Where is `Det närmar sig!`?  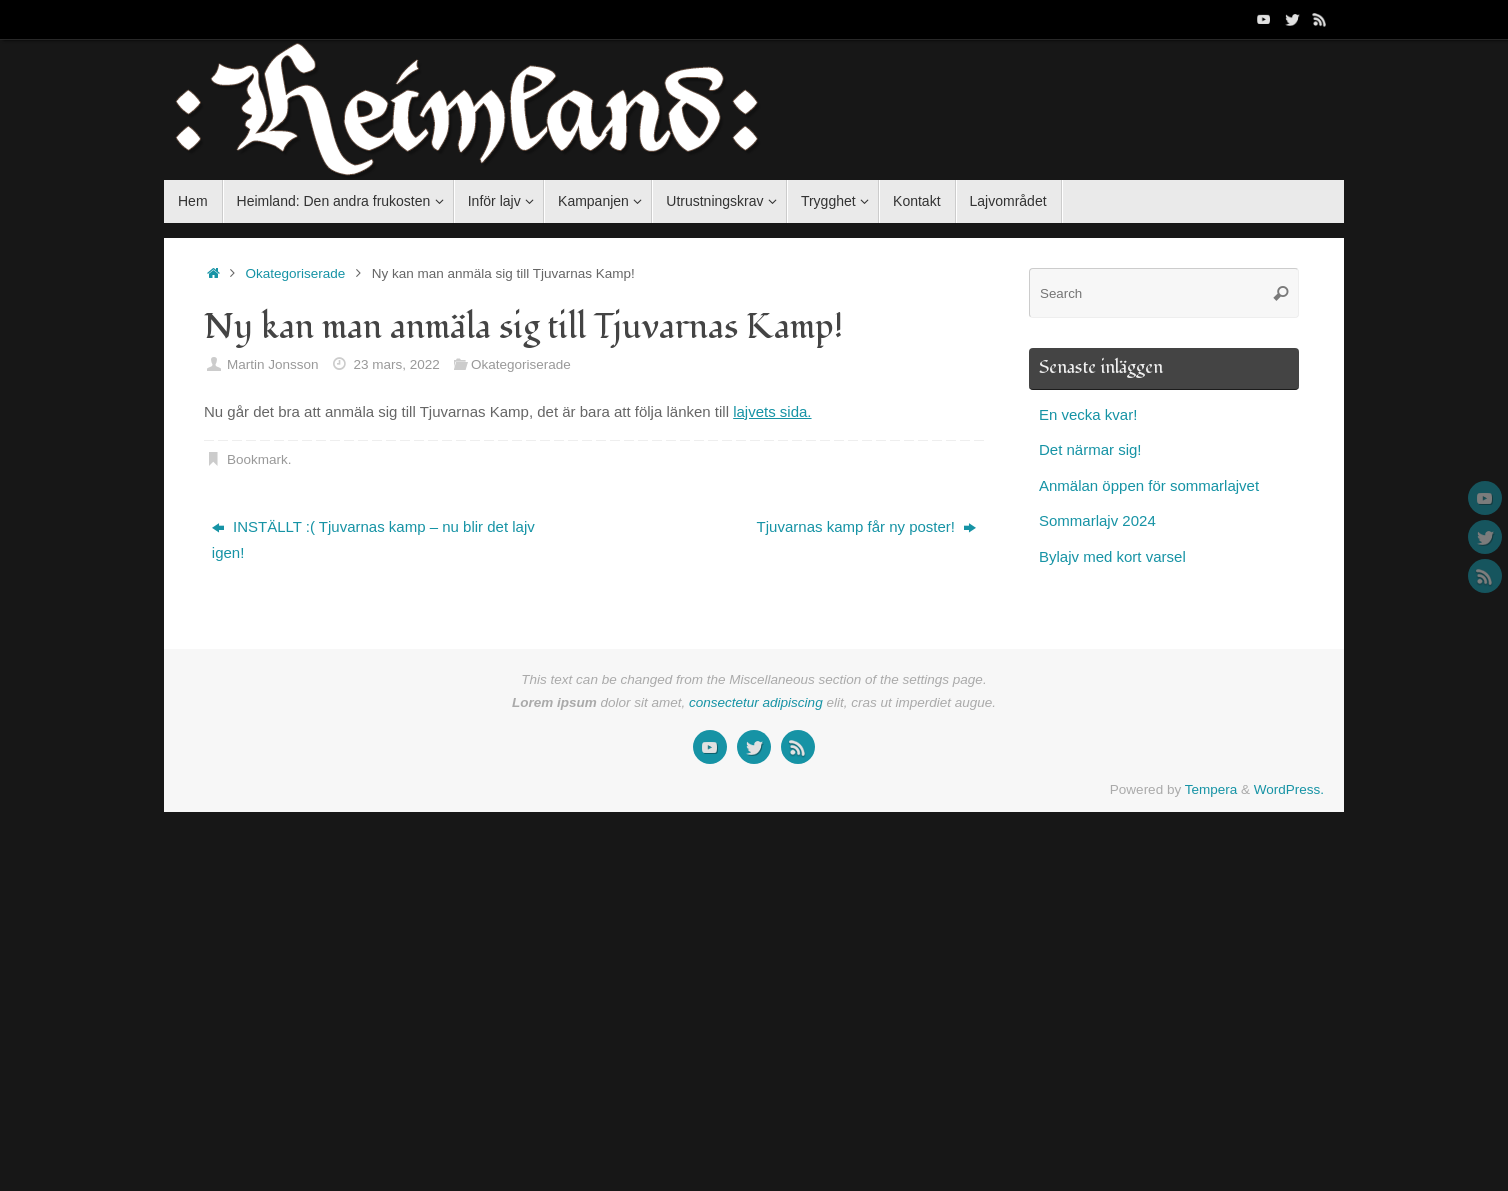
Det närmar sig! is located at coordinates (1090, 449).